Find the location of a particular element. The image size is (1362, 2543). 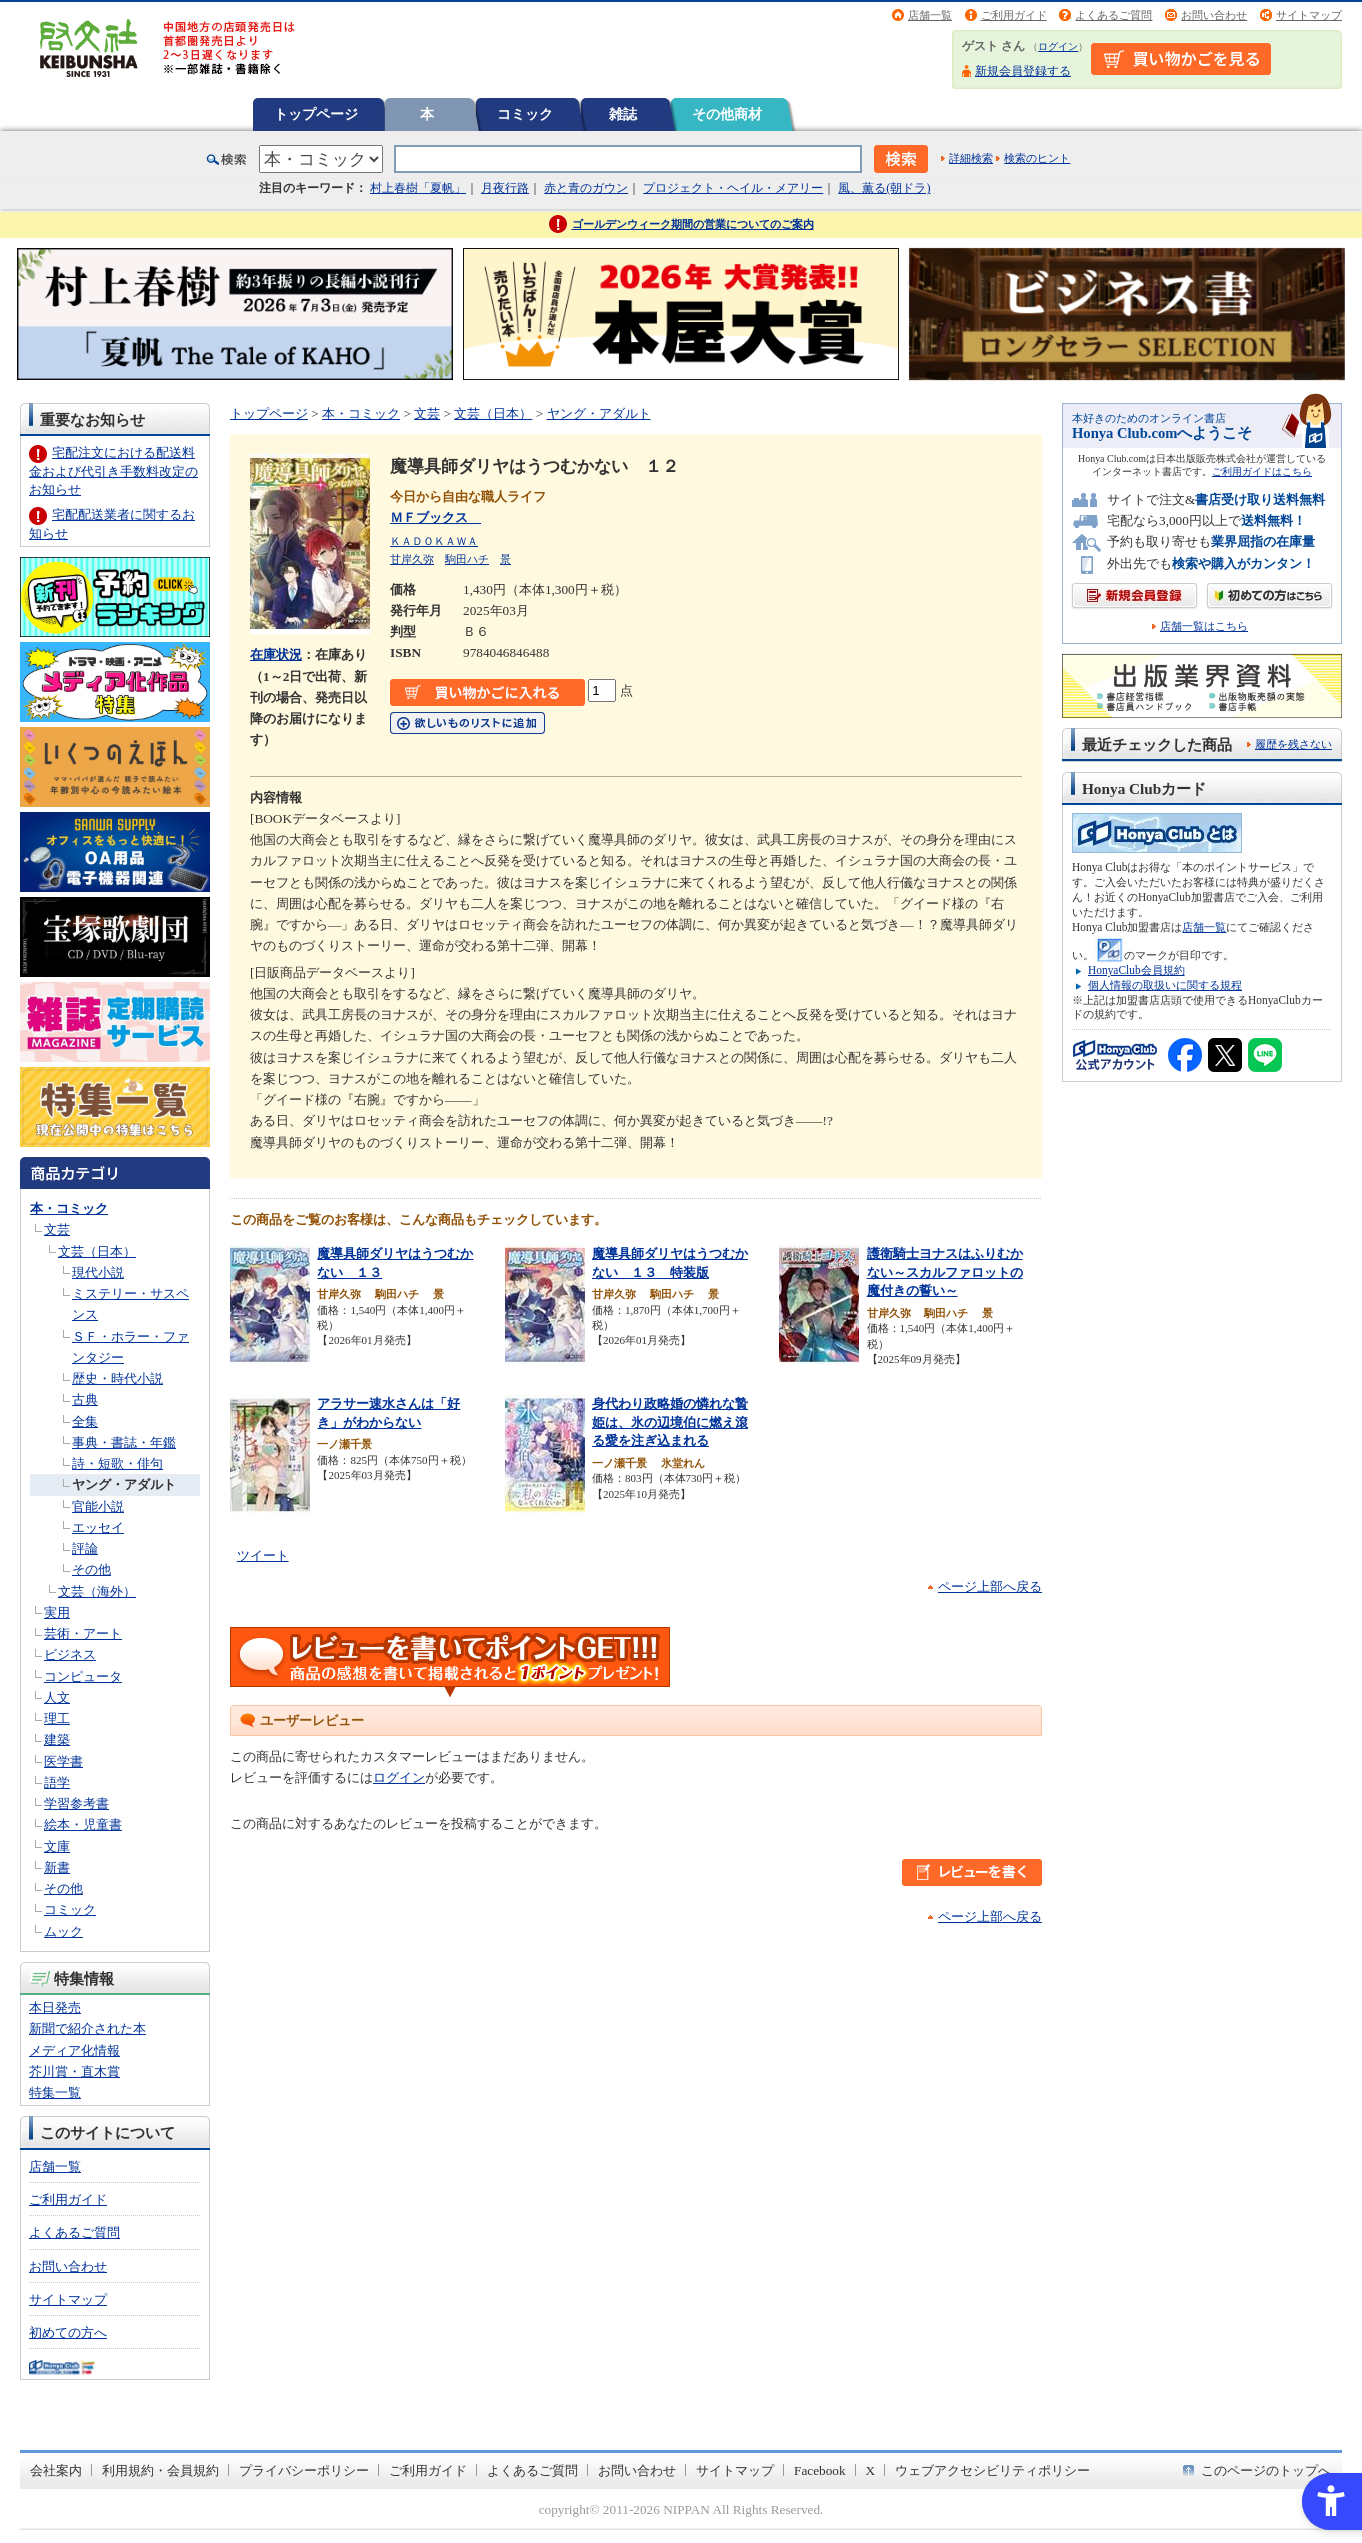

X [X - Open in New Tab] is located at coordinates (871, 2470).